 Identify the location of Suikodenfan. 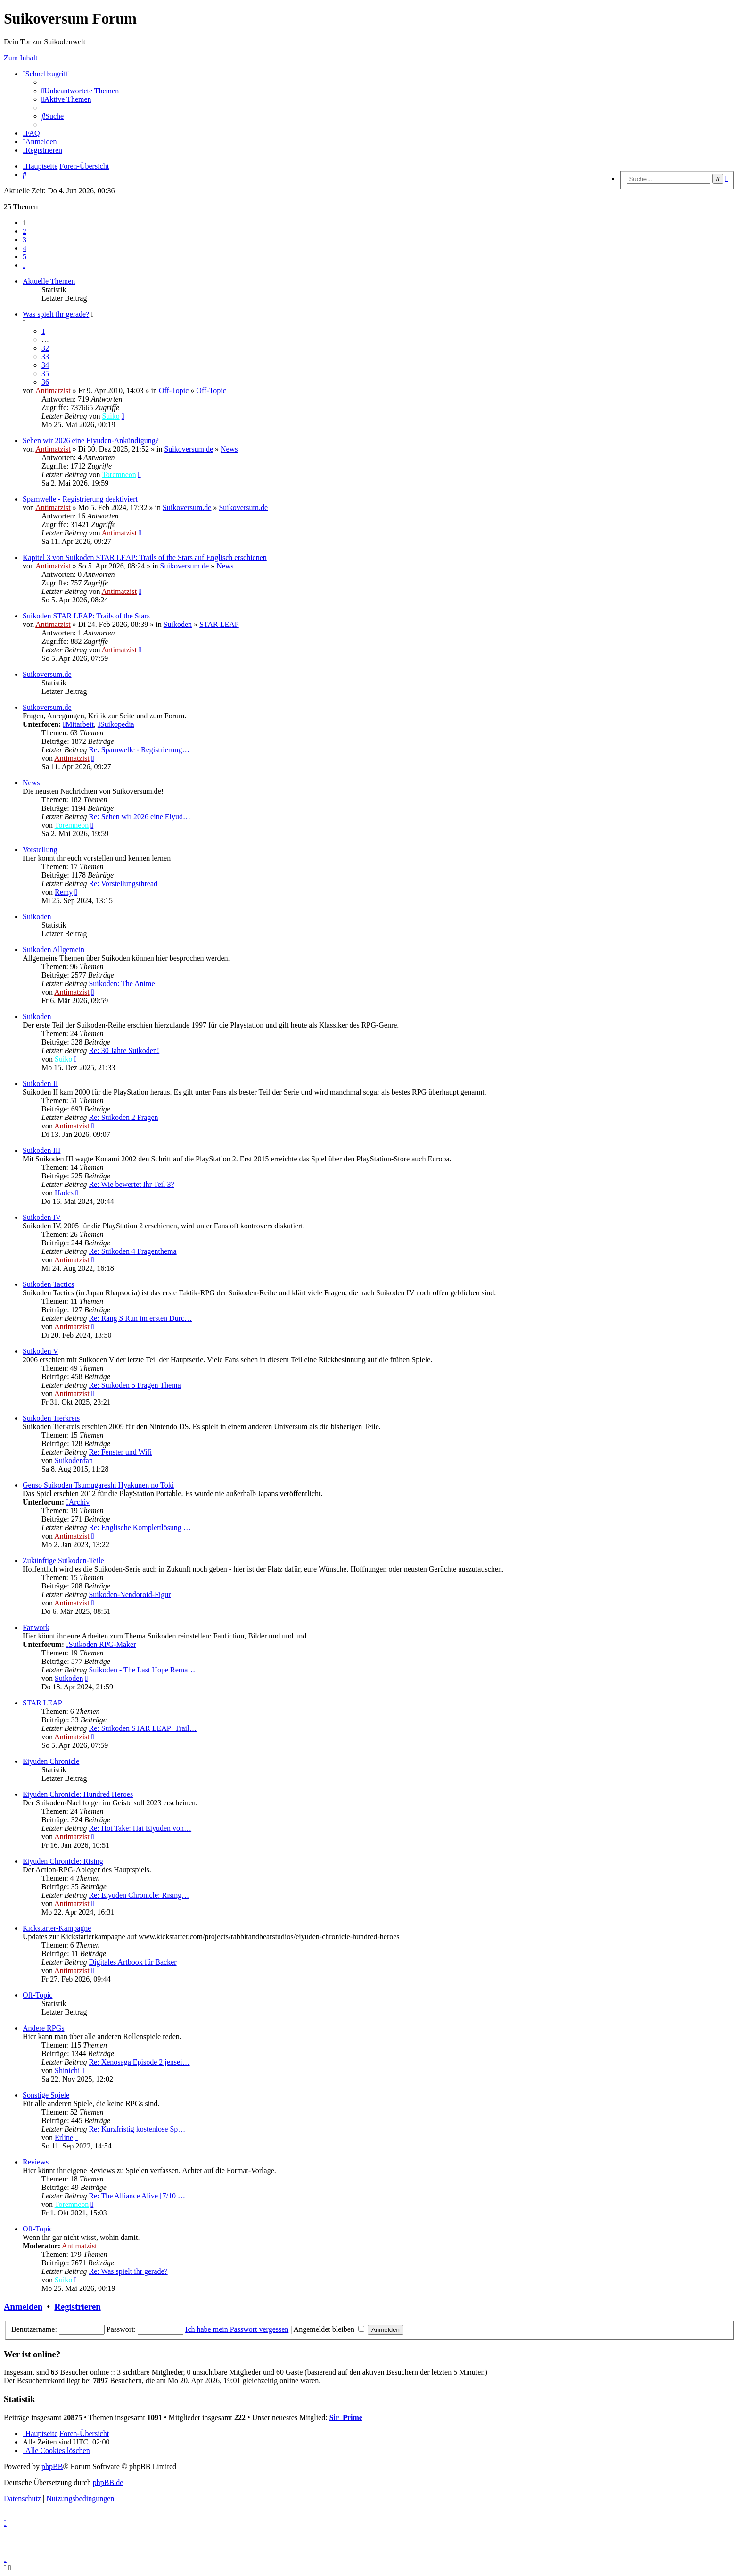
(74, 1461).